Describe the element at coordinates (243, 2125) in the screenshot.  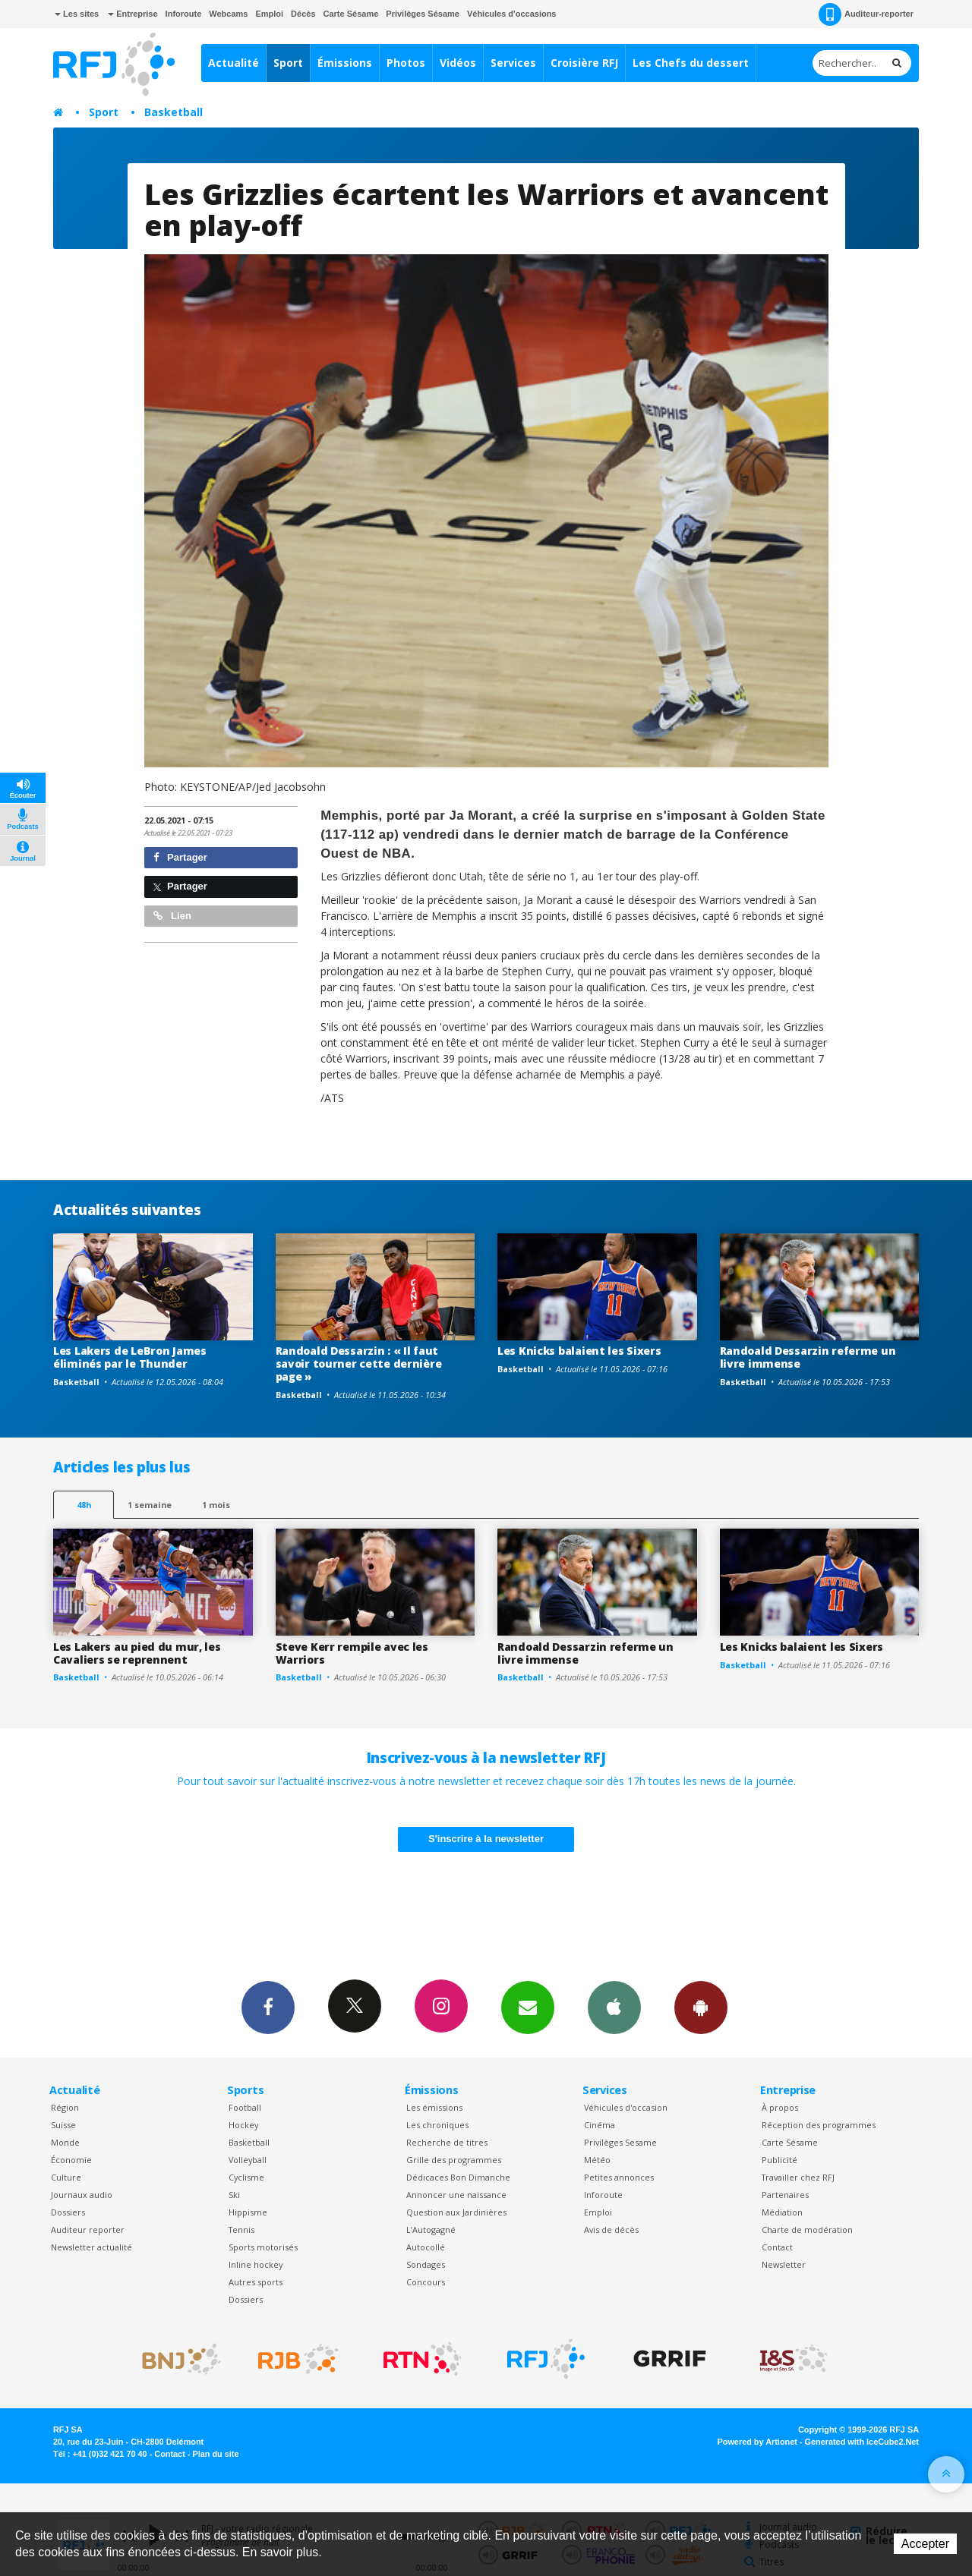
I see `Hockey` at that location.